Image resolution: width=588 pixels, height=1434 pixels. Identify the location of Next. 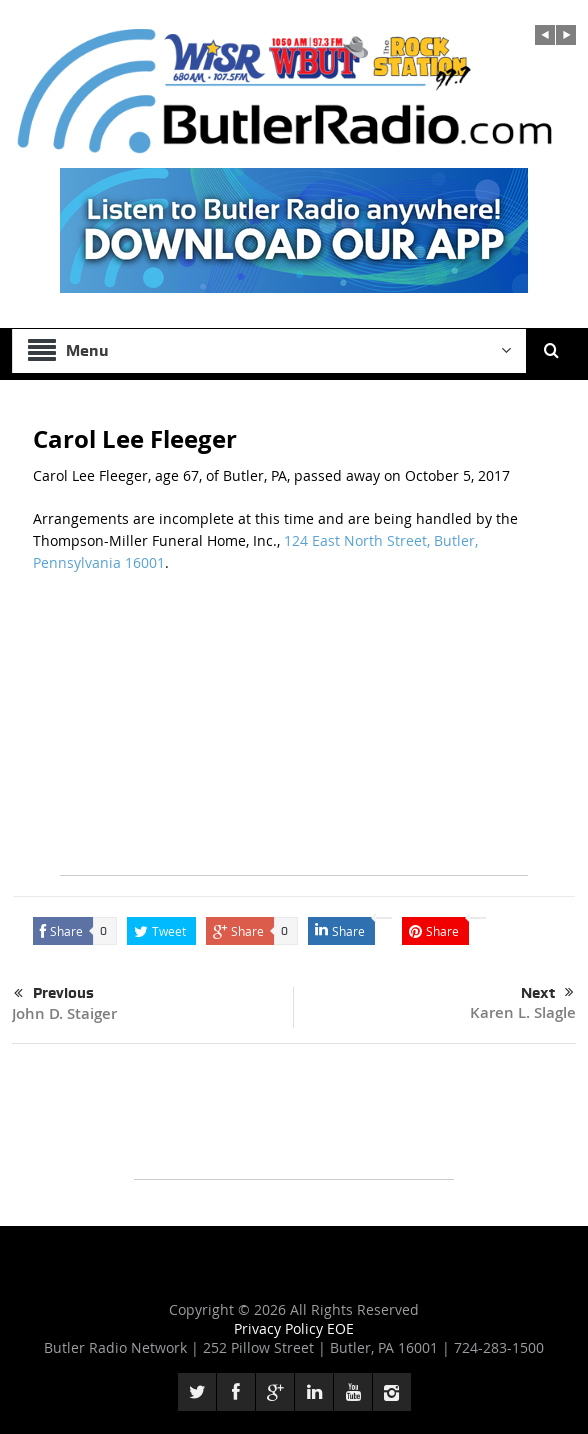
(547, 993).